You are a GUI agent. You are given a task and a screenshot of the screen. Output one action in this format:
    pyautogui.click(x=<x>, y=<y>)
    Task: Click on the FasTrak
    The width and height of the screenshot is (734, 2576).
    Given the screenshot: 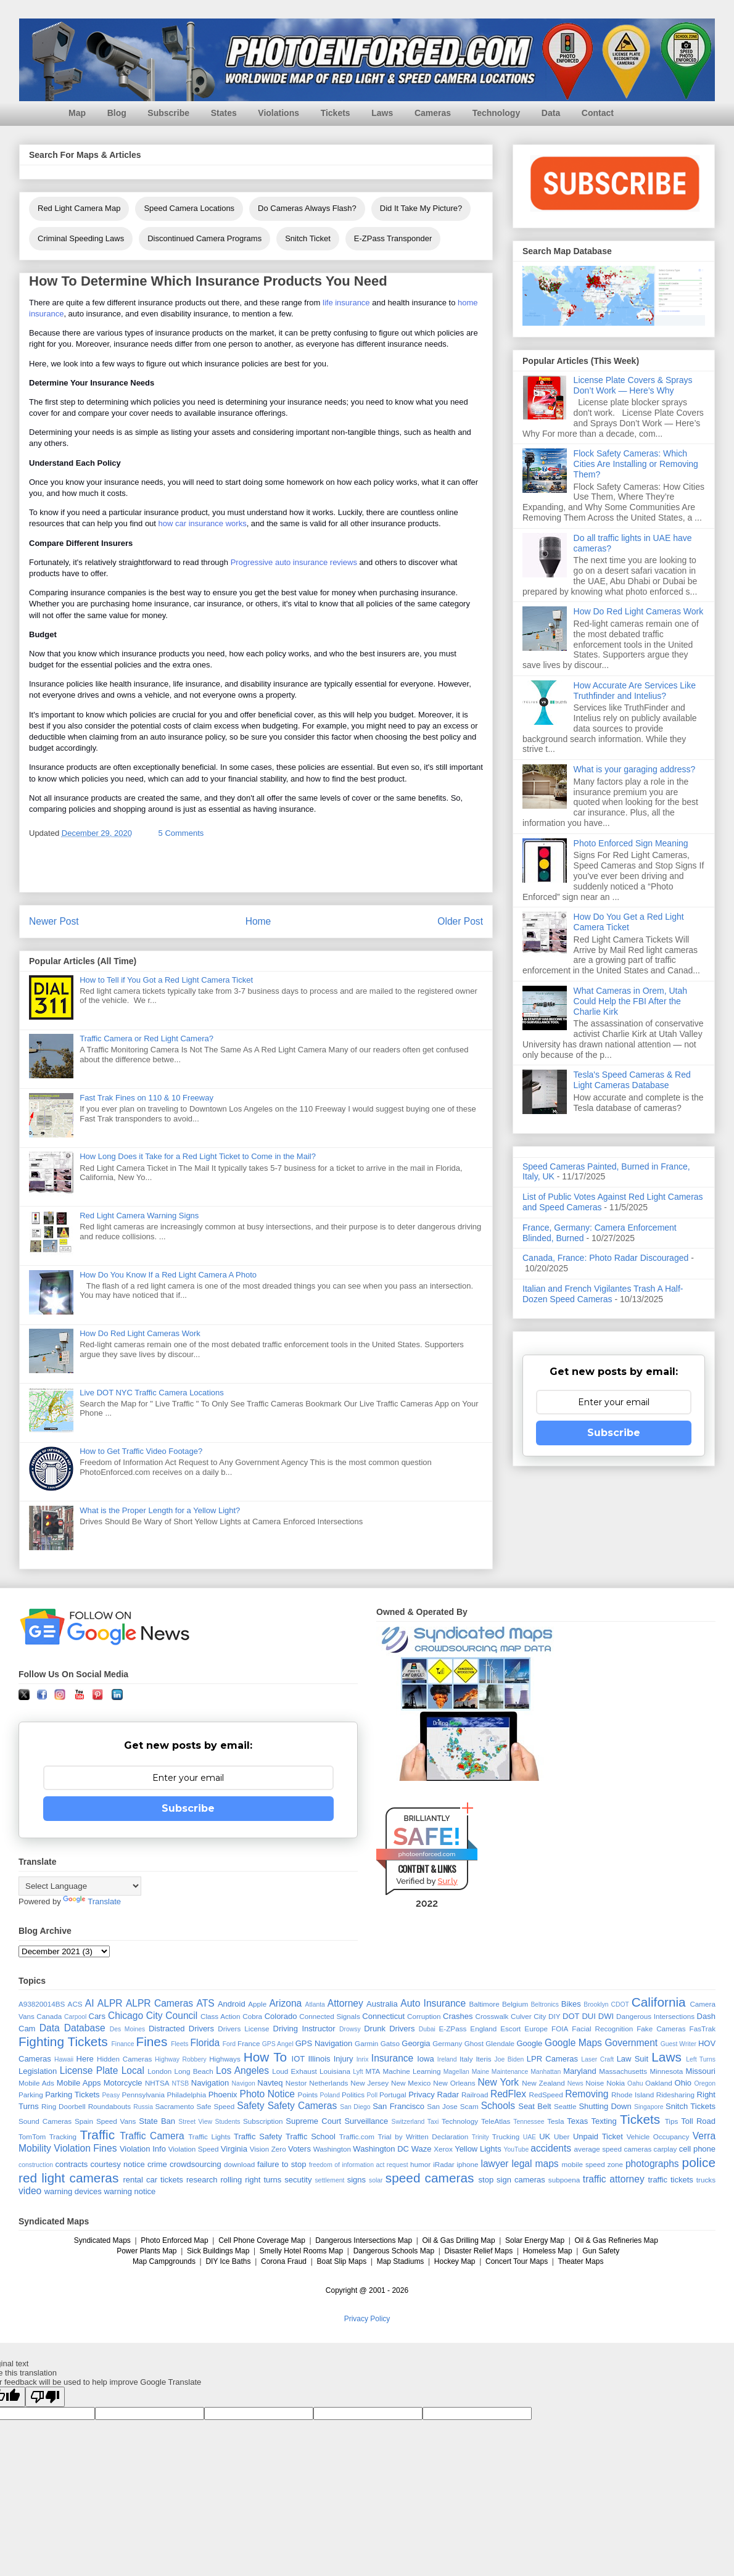 What is the action you would take?
    pyautogui.click(x=702, y=2029)
    